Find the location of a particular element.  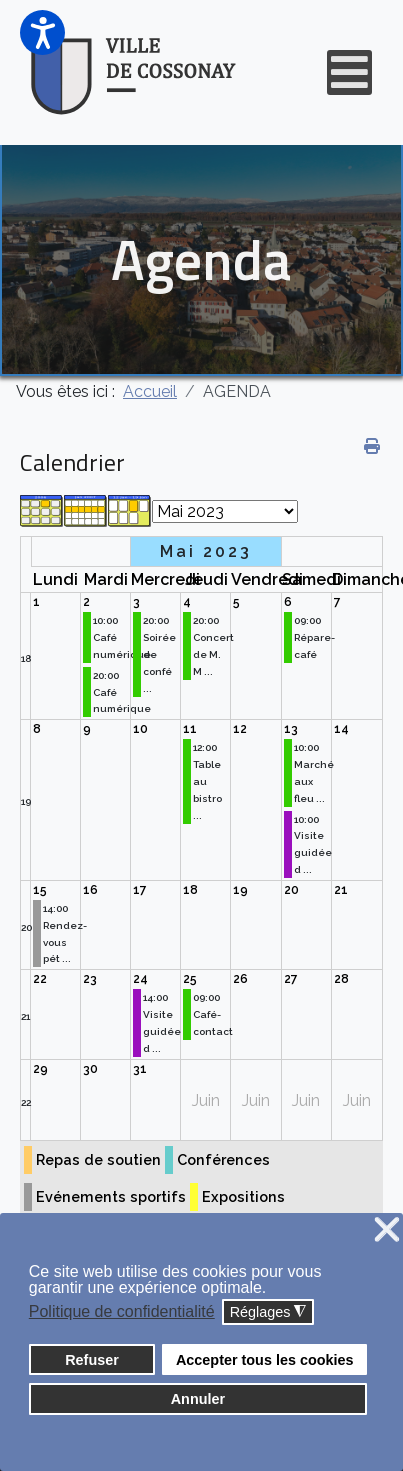

Repas de soutien is located at coordinates (98, 1159).